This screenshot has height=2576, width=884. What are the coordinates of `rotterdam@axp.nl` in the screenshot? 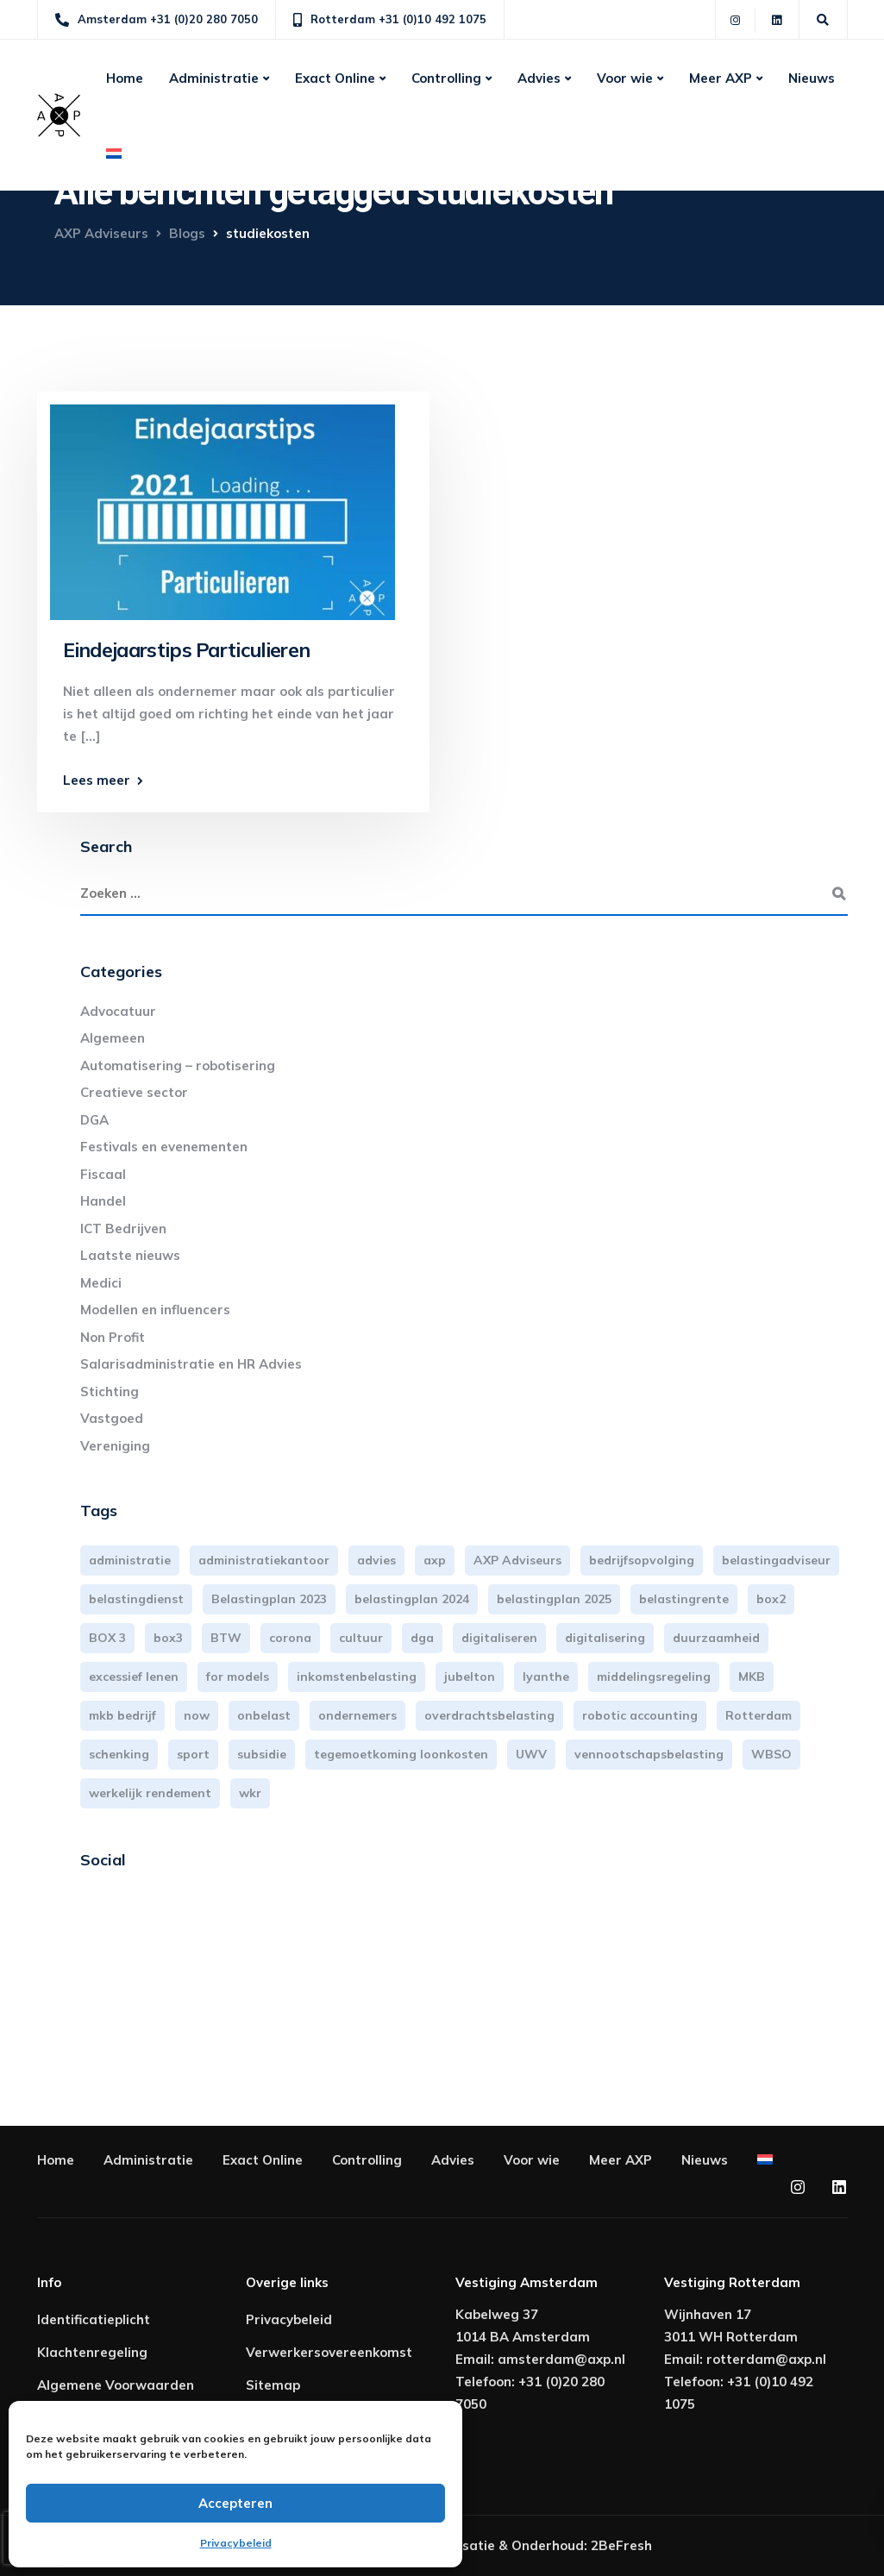 It's located at (766, 2359).